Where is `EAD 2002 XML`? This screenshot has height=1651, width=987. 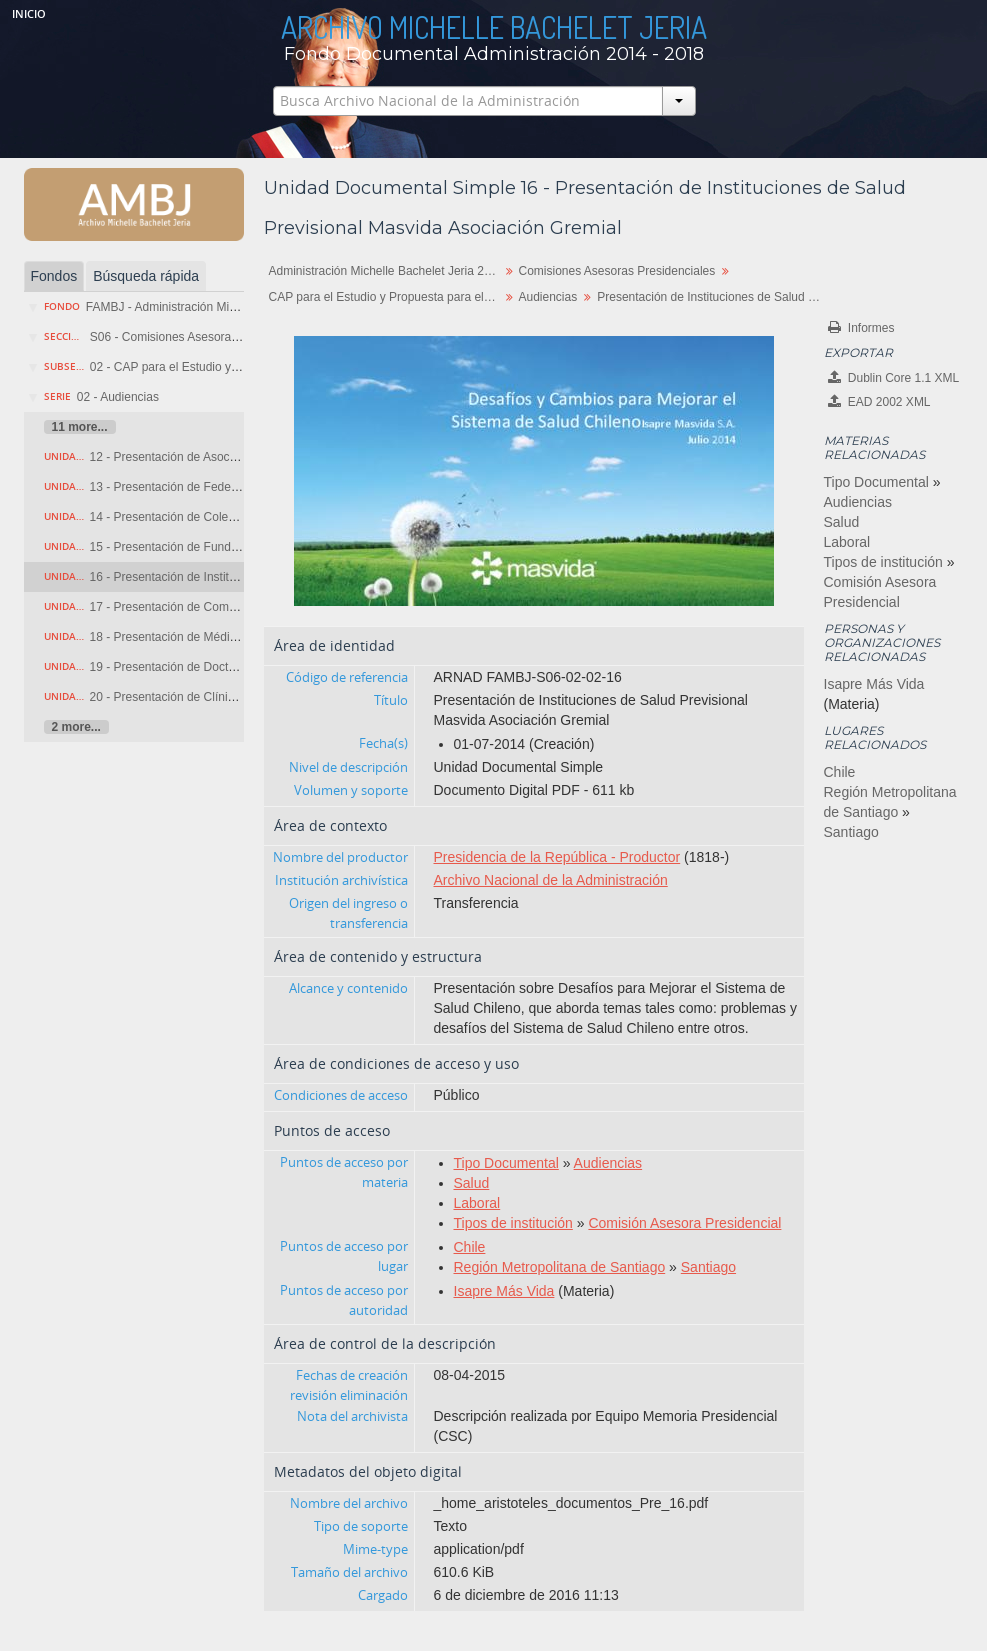
EAD 2002 XML is located at coordinates (879, 401).